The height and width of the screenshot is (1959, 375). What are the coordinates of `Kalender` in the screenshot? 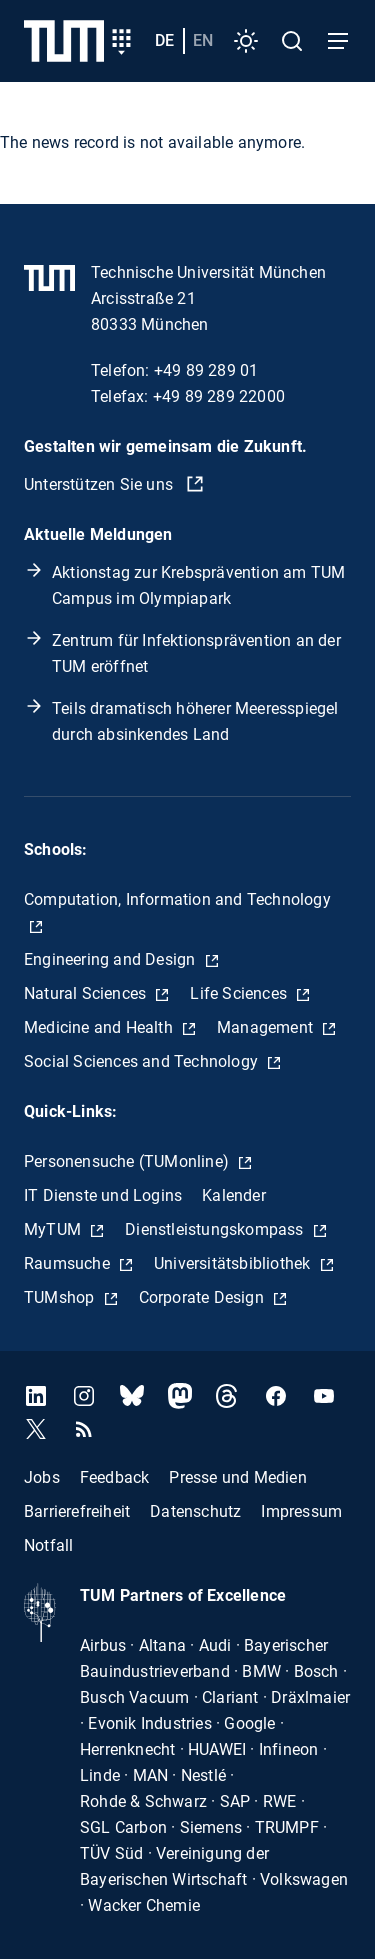 It's located at (234, 1195).